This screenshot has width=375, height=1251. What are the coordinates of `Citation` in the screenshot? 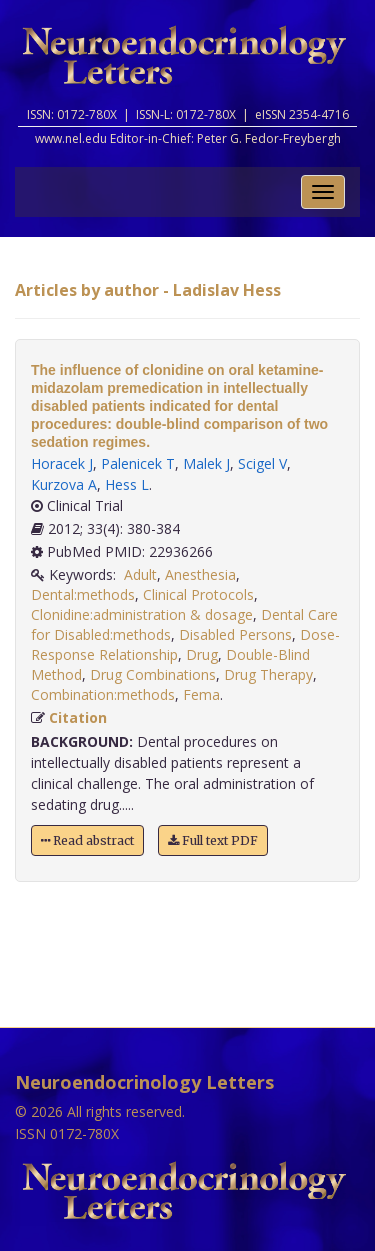 It's located at (78, 717).